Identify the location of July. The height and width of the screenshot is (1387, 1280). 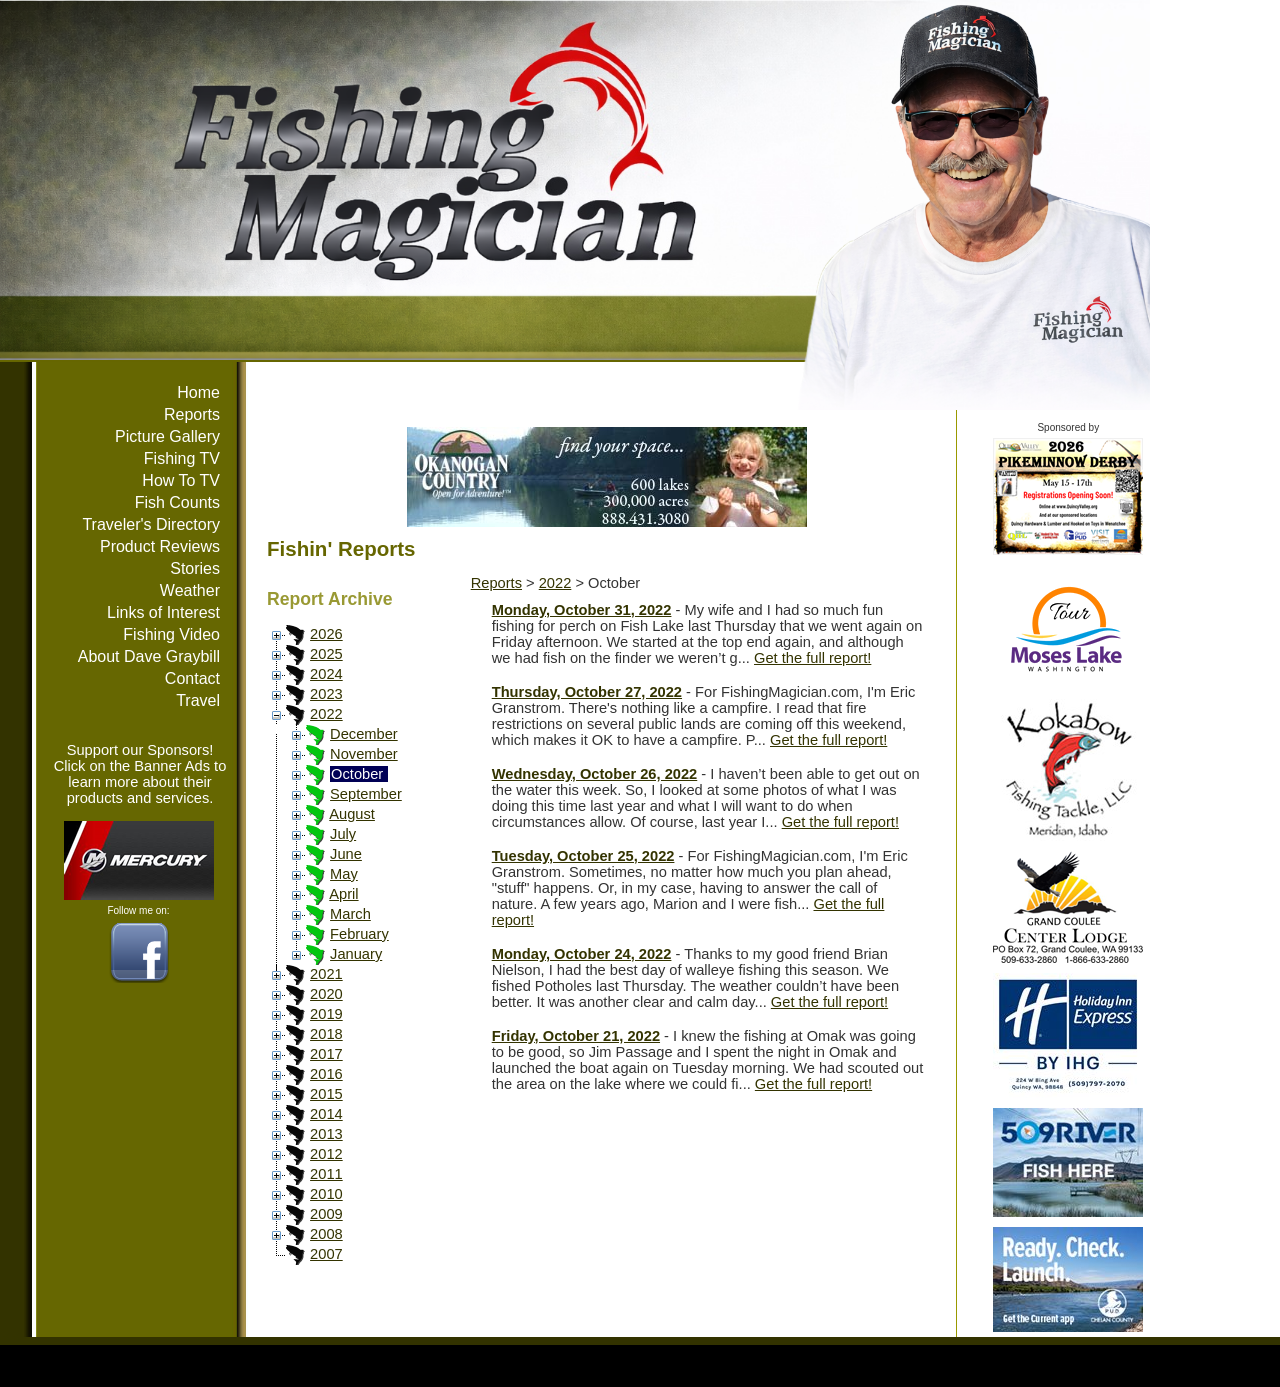
(343, 834).